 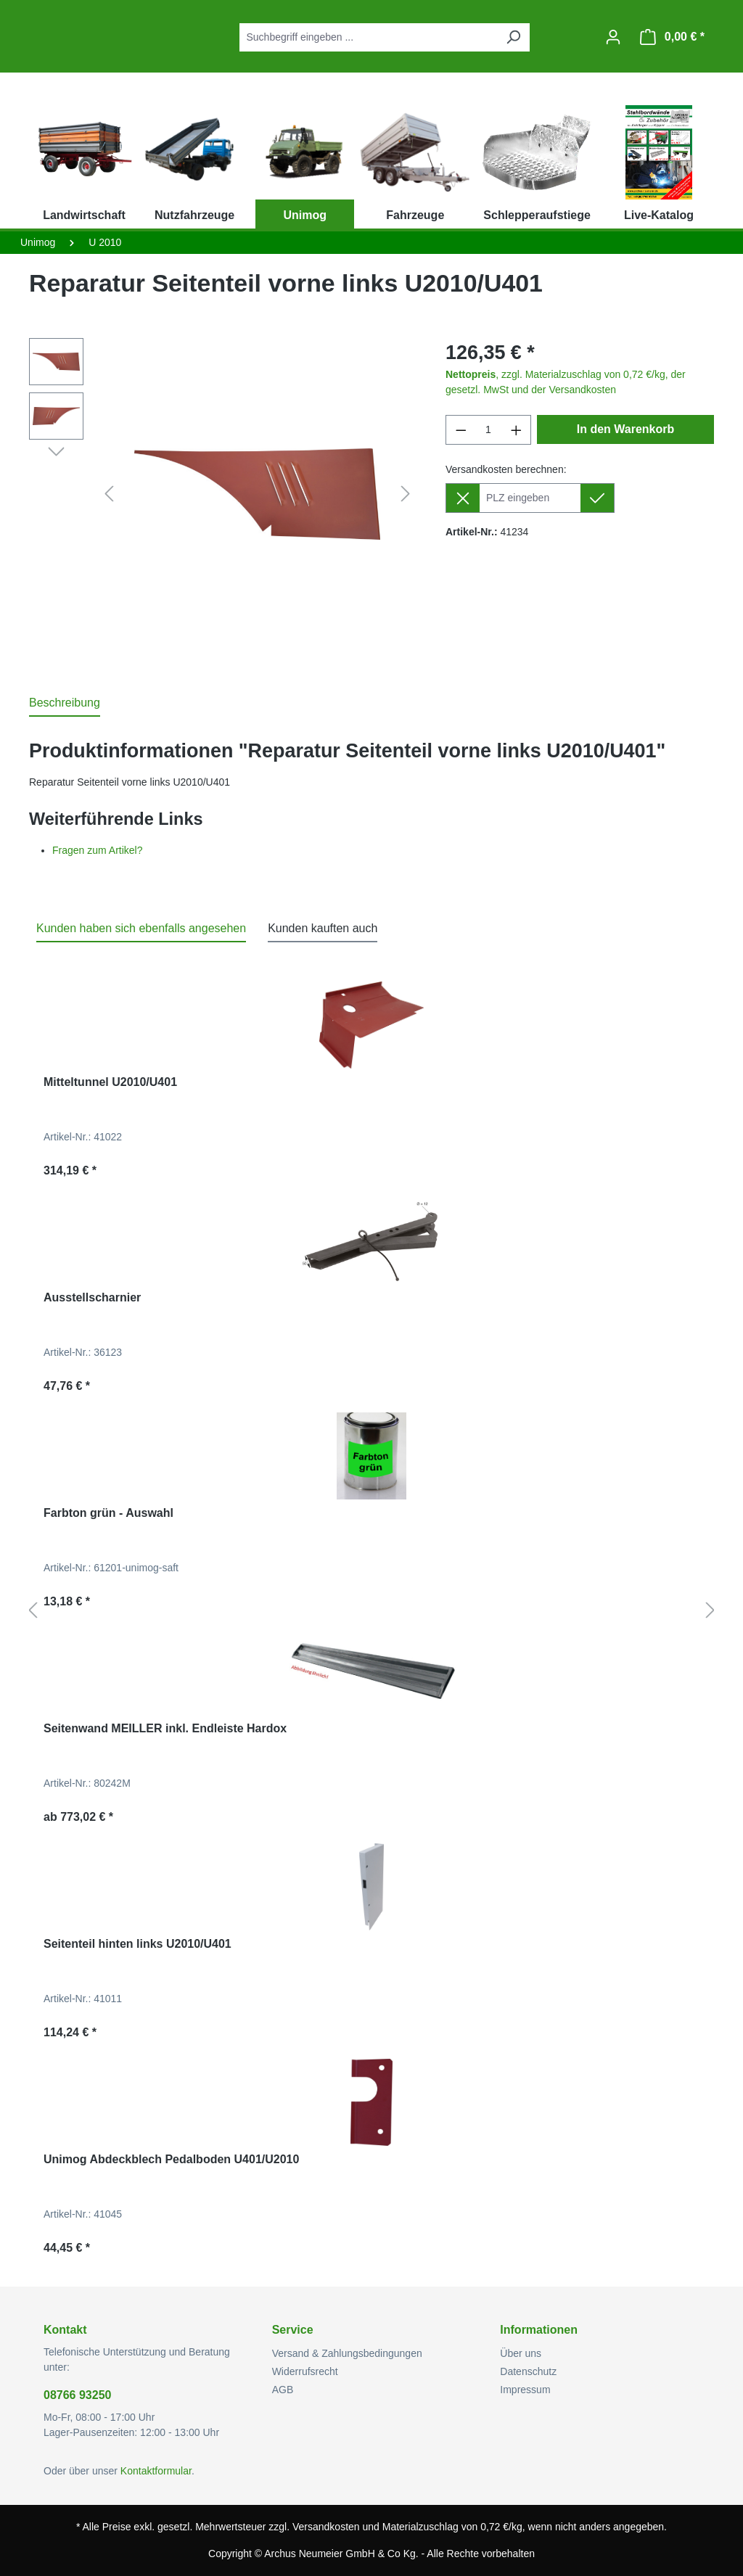 I want to click on 08766 93250, so click(x=77, y=2395).